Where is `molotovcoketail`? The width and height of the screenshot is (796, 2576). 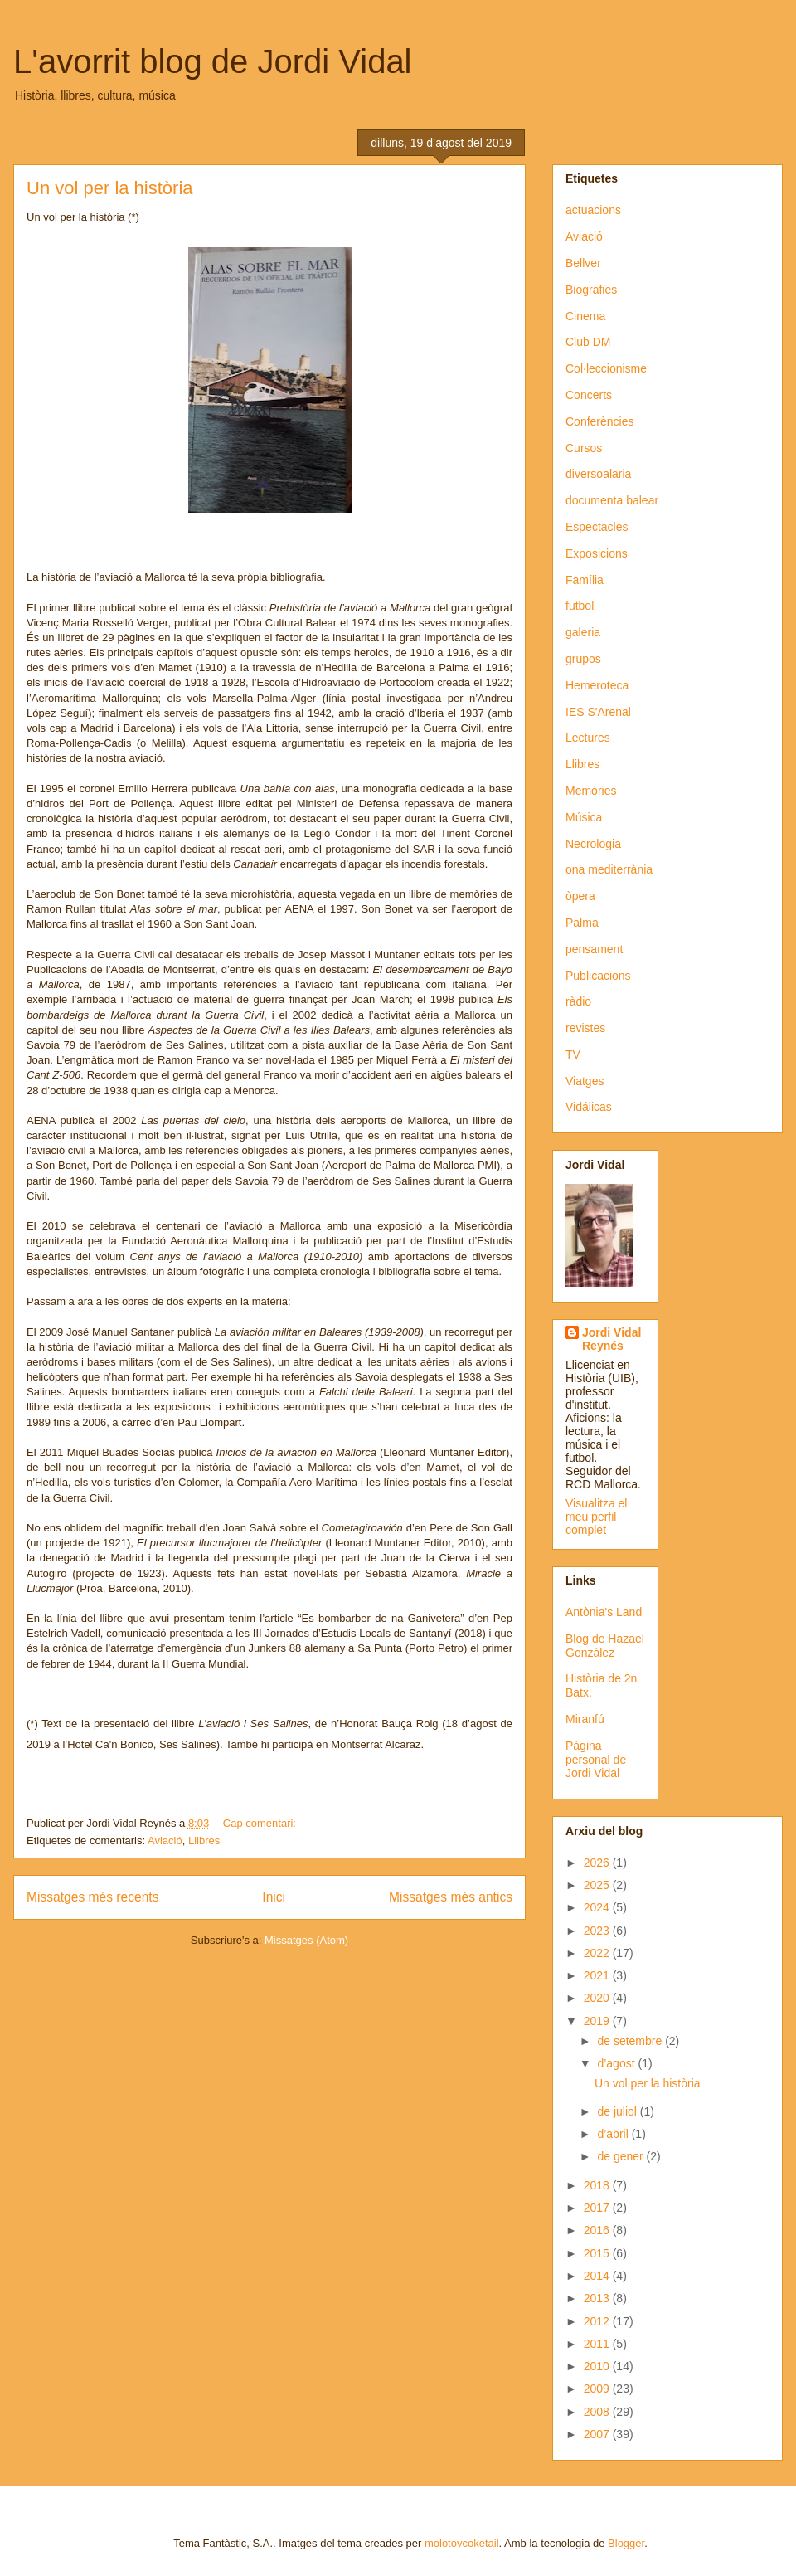 molotovcoketail is located at coordinates (462, 2543).